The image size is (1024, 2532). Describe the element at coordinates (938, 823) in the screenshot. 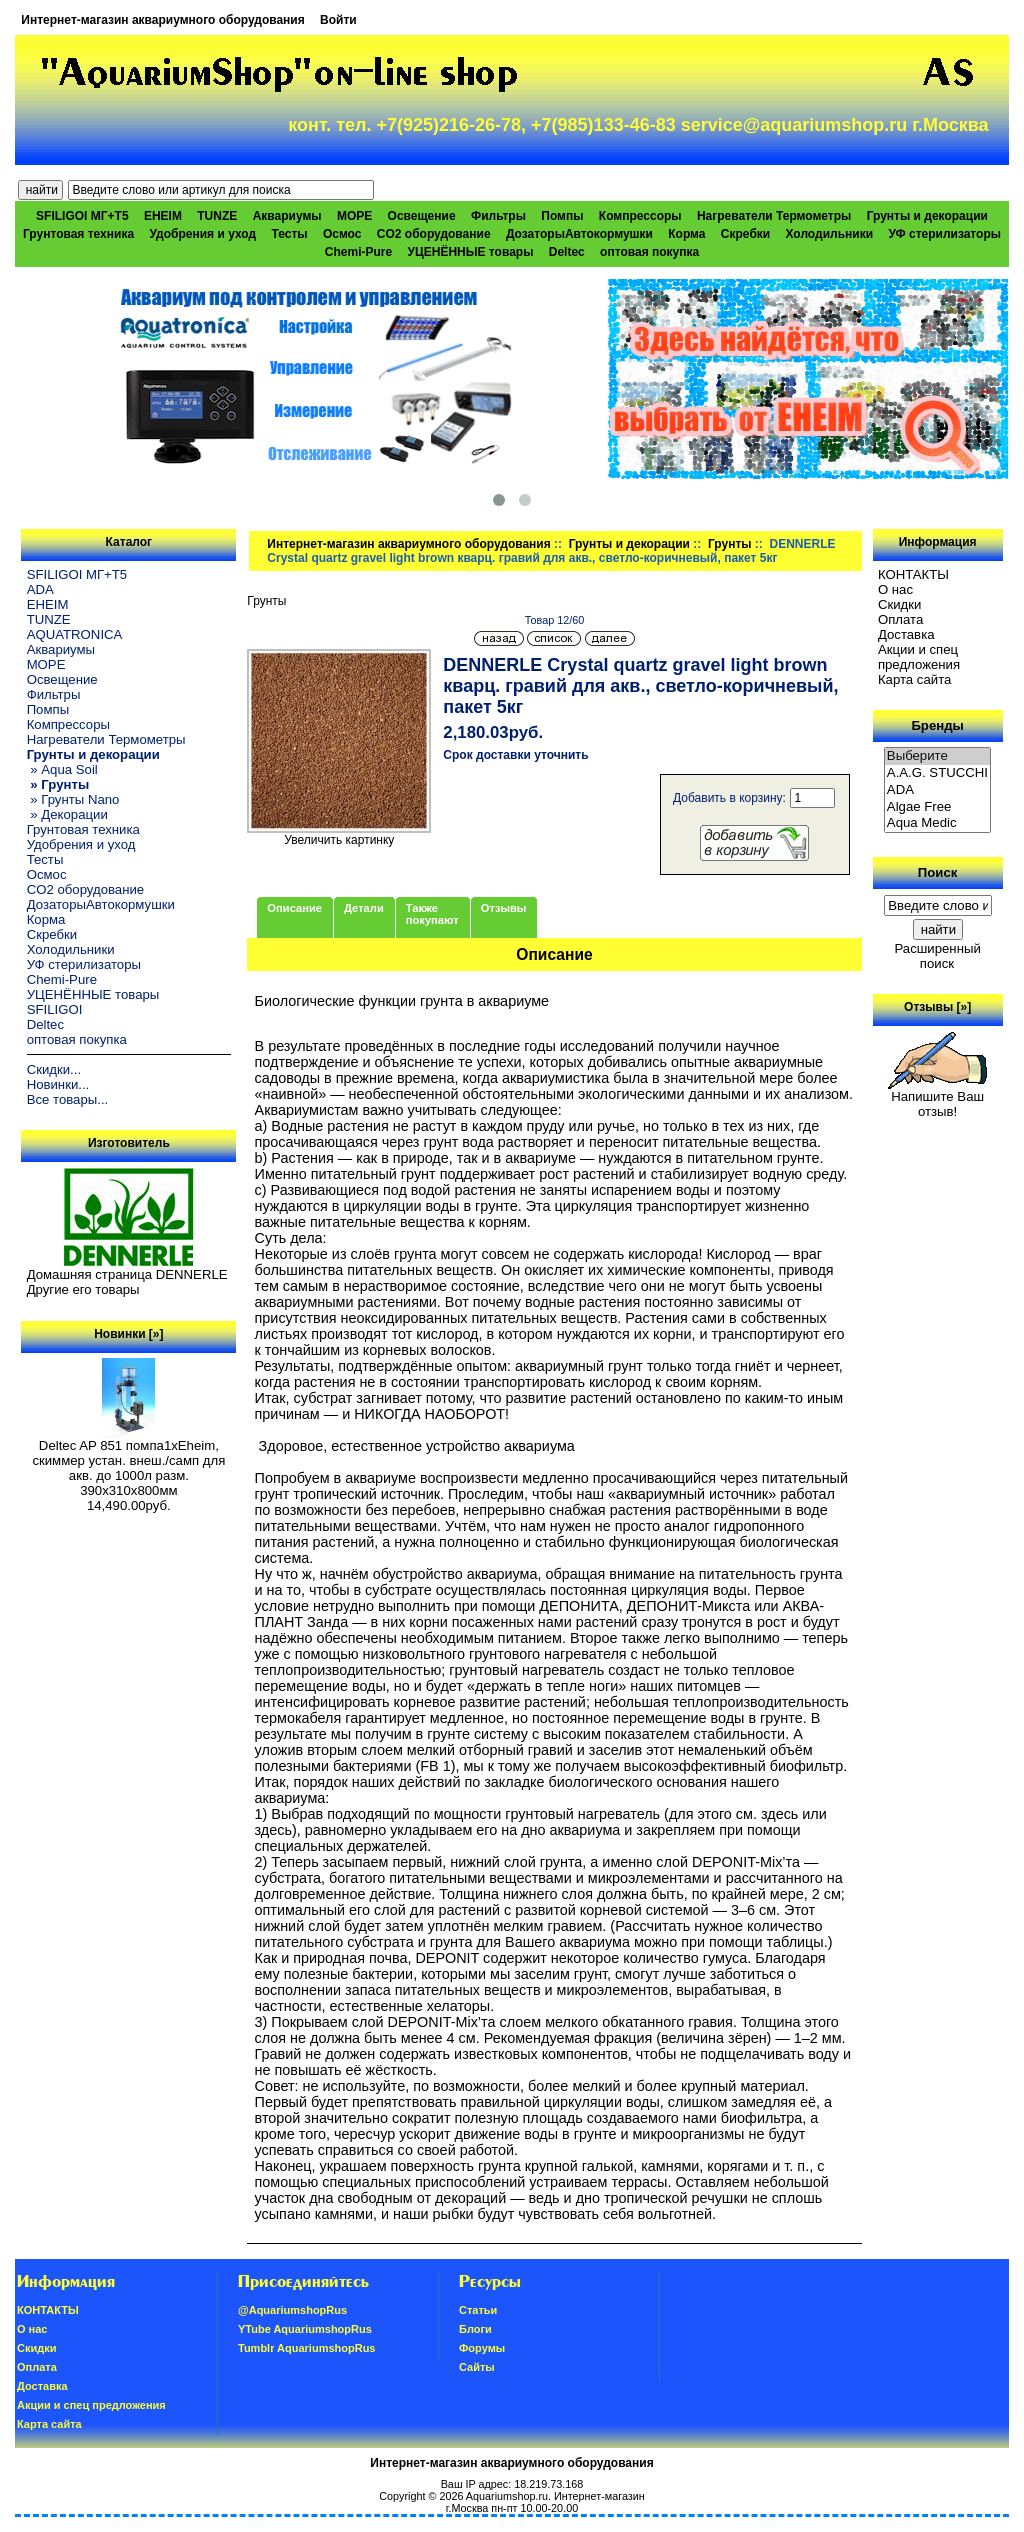

I see `Aqua Medic` at that location.